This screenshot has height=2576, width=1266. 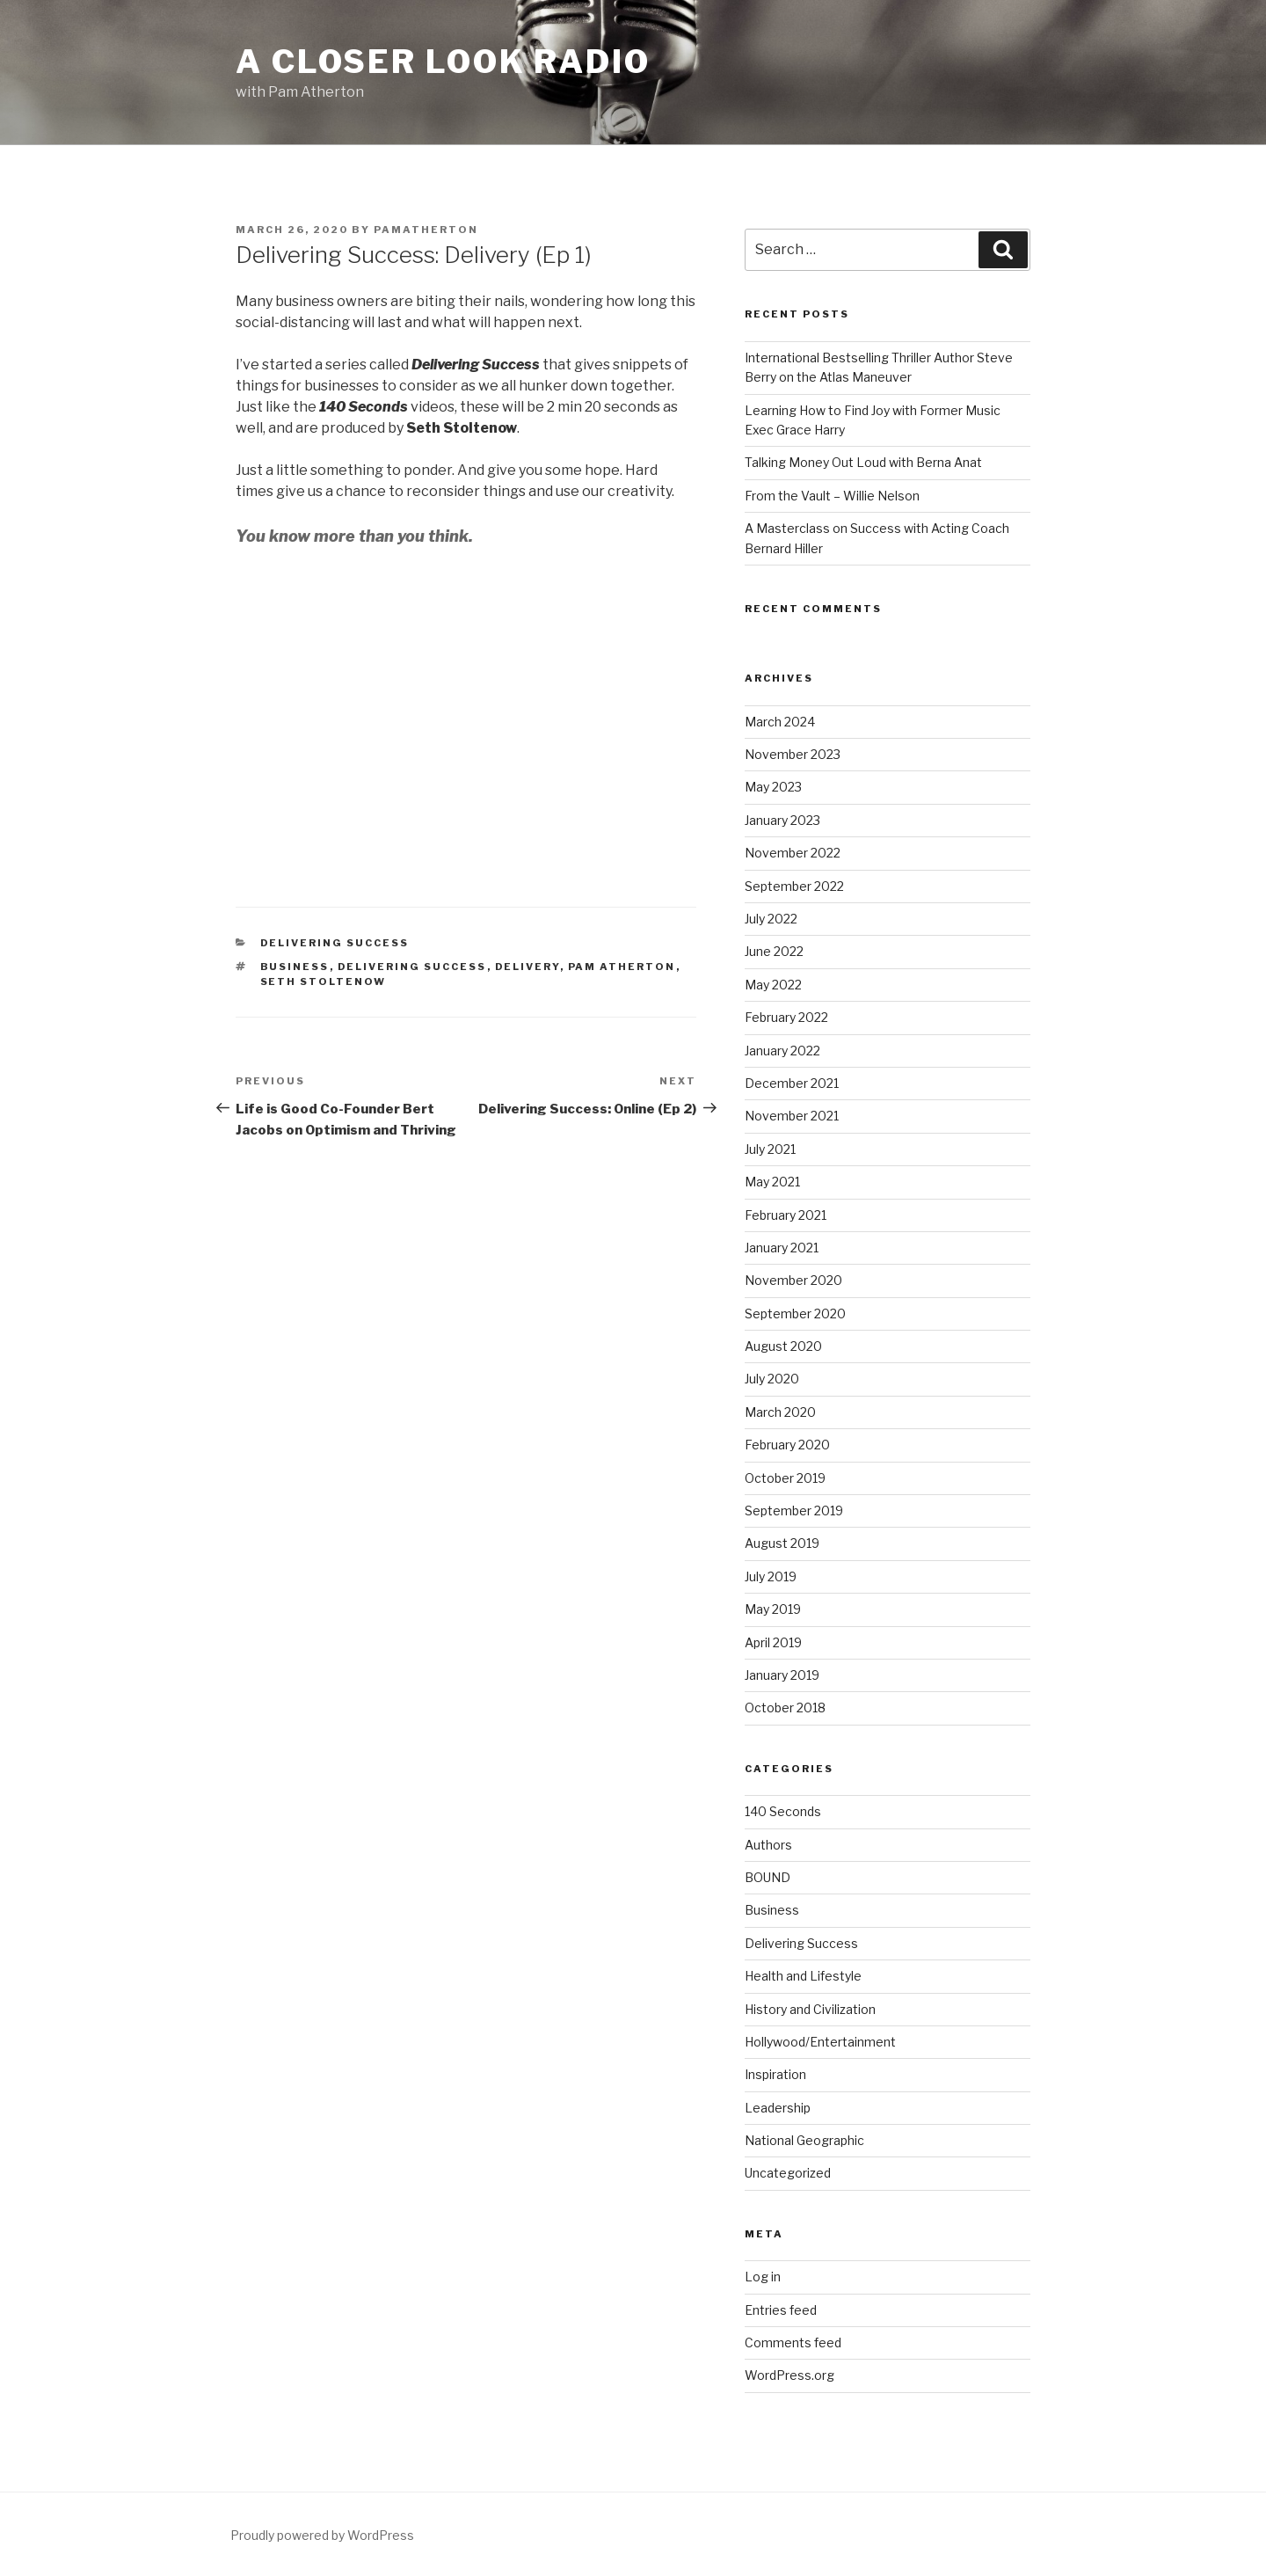 What do you see at coordinates (774, 951) in the screenshot?
I see `June 2022` at bounding box center [774, 951].